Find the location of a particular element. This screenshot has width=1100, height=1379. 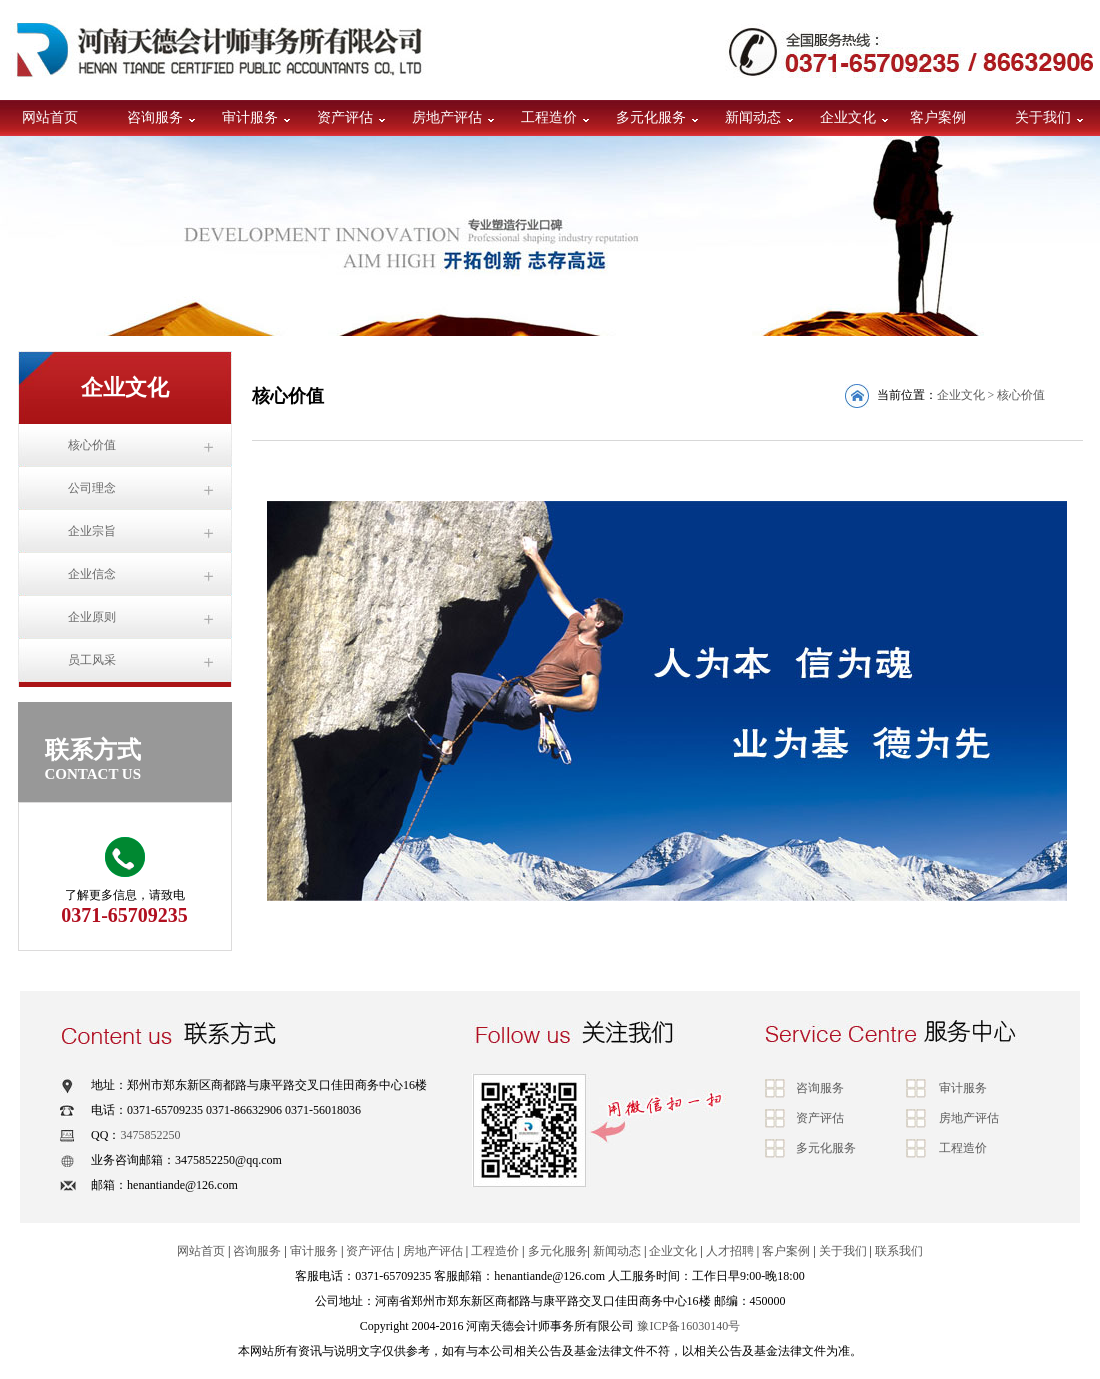

企业宗旨 is located at coordinates (92, 531).